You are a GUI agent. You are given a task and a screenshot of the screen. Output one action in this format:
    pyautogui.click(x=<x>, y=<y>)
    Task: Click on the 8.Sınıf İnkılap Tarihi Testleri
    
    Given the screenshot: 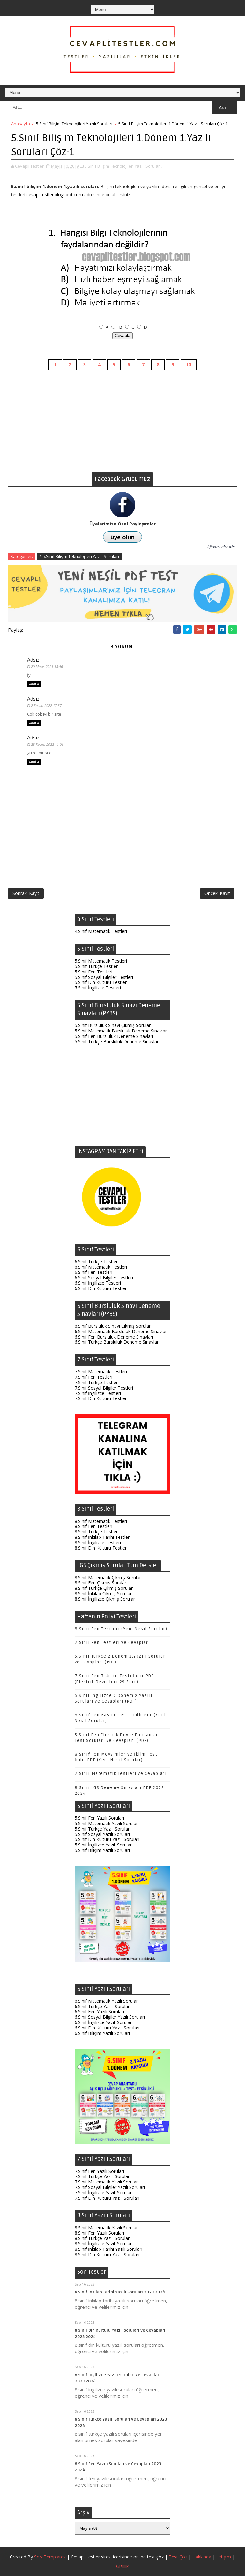 What is the action you would take?
    pyautogui.click(x=102, y=1537)
    